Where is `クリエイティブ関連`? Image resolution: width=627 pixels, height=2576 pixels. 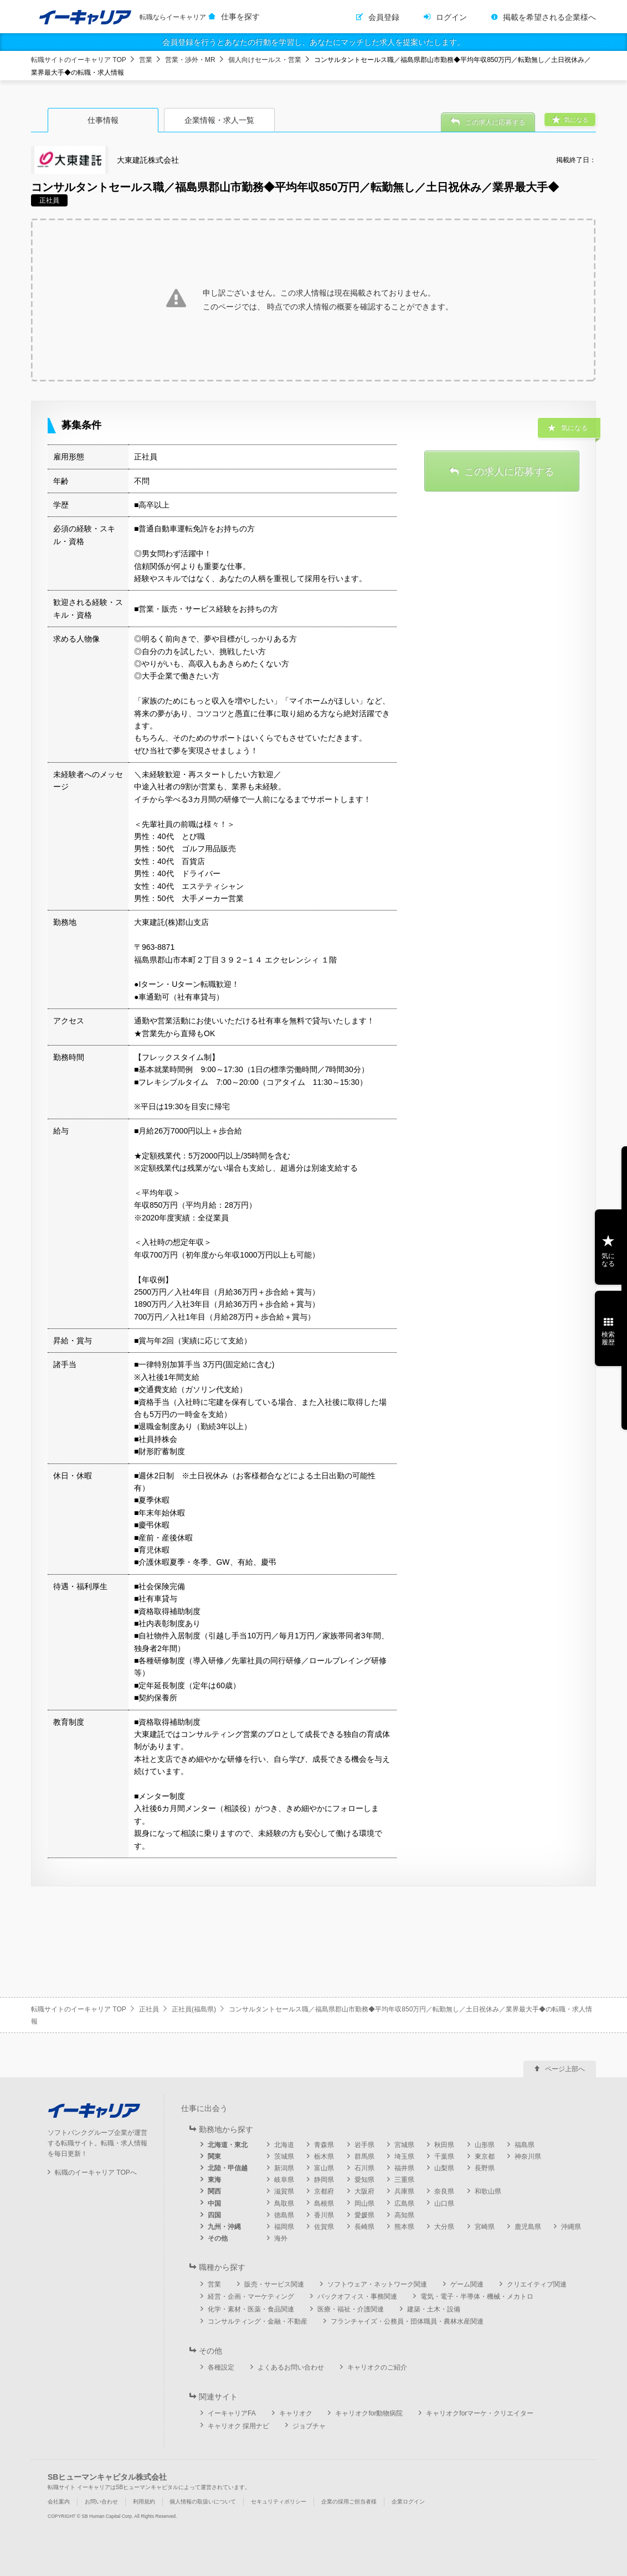 クリエイティブ関連 is located at coordinates (537, 2284).